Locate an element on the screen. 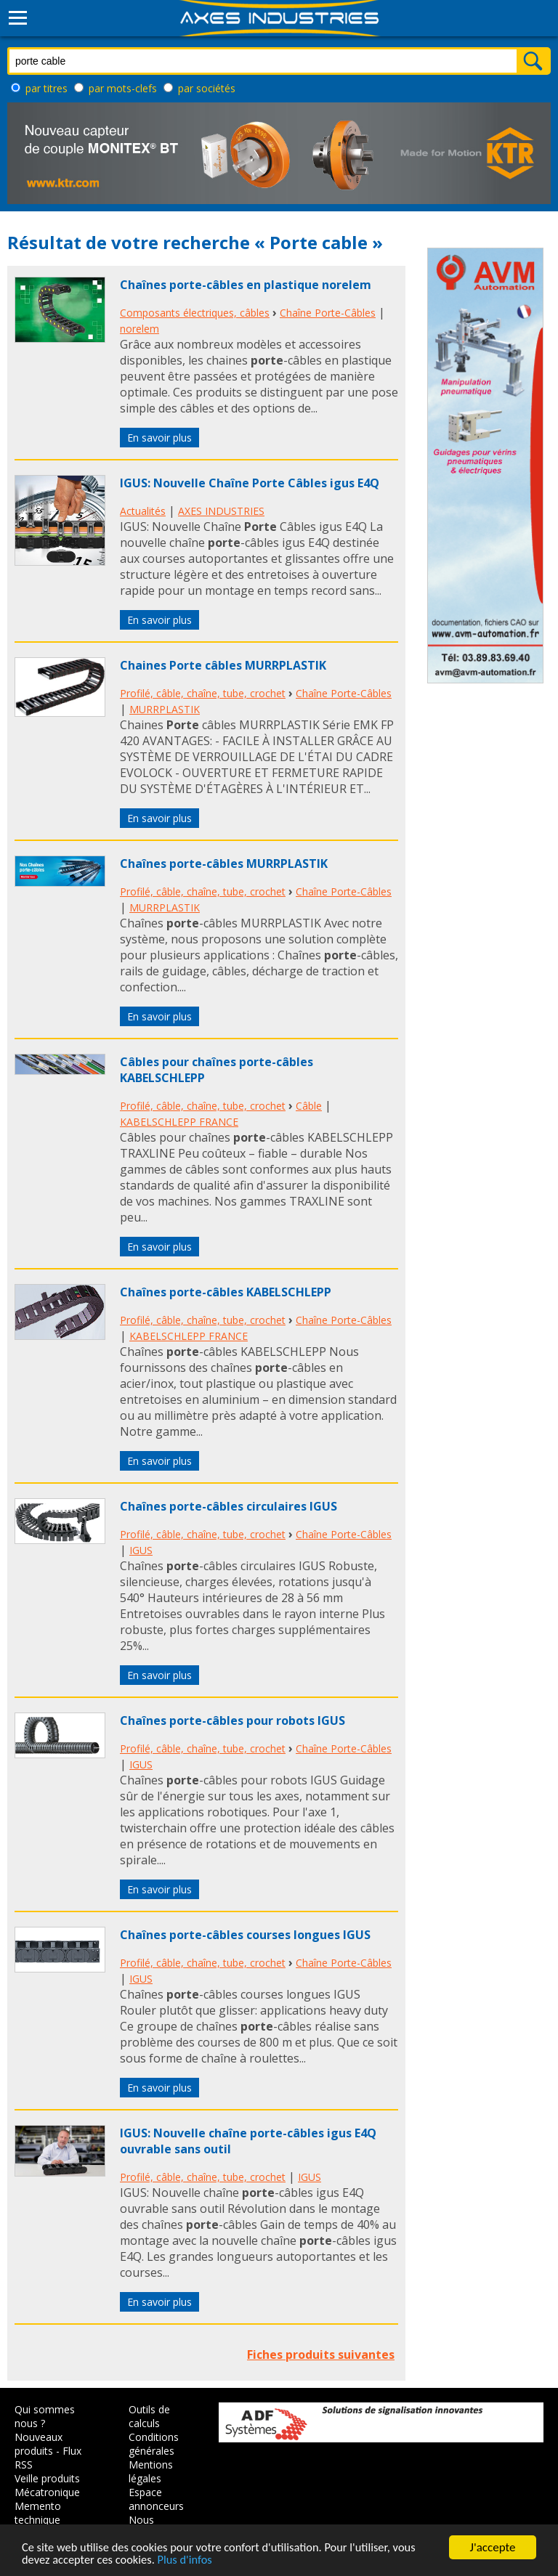 The width and height of the screenshot is (558, 2576). Chaînes porte-câbles pour robots IGUS is located at coordinates (232, 1720).